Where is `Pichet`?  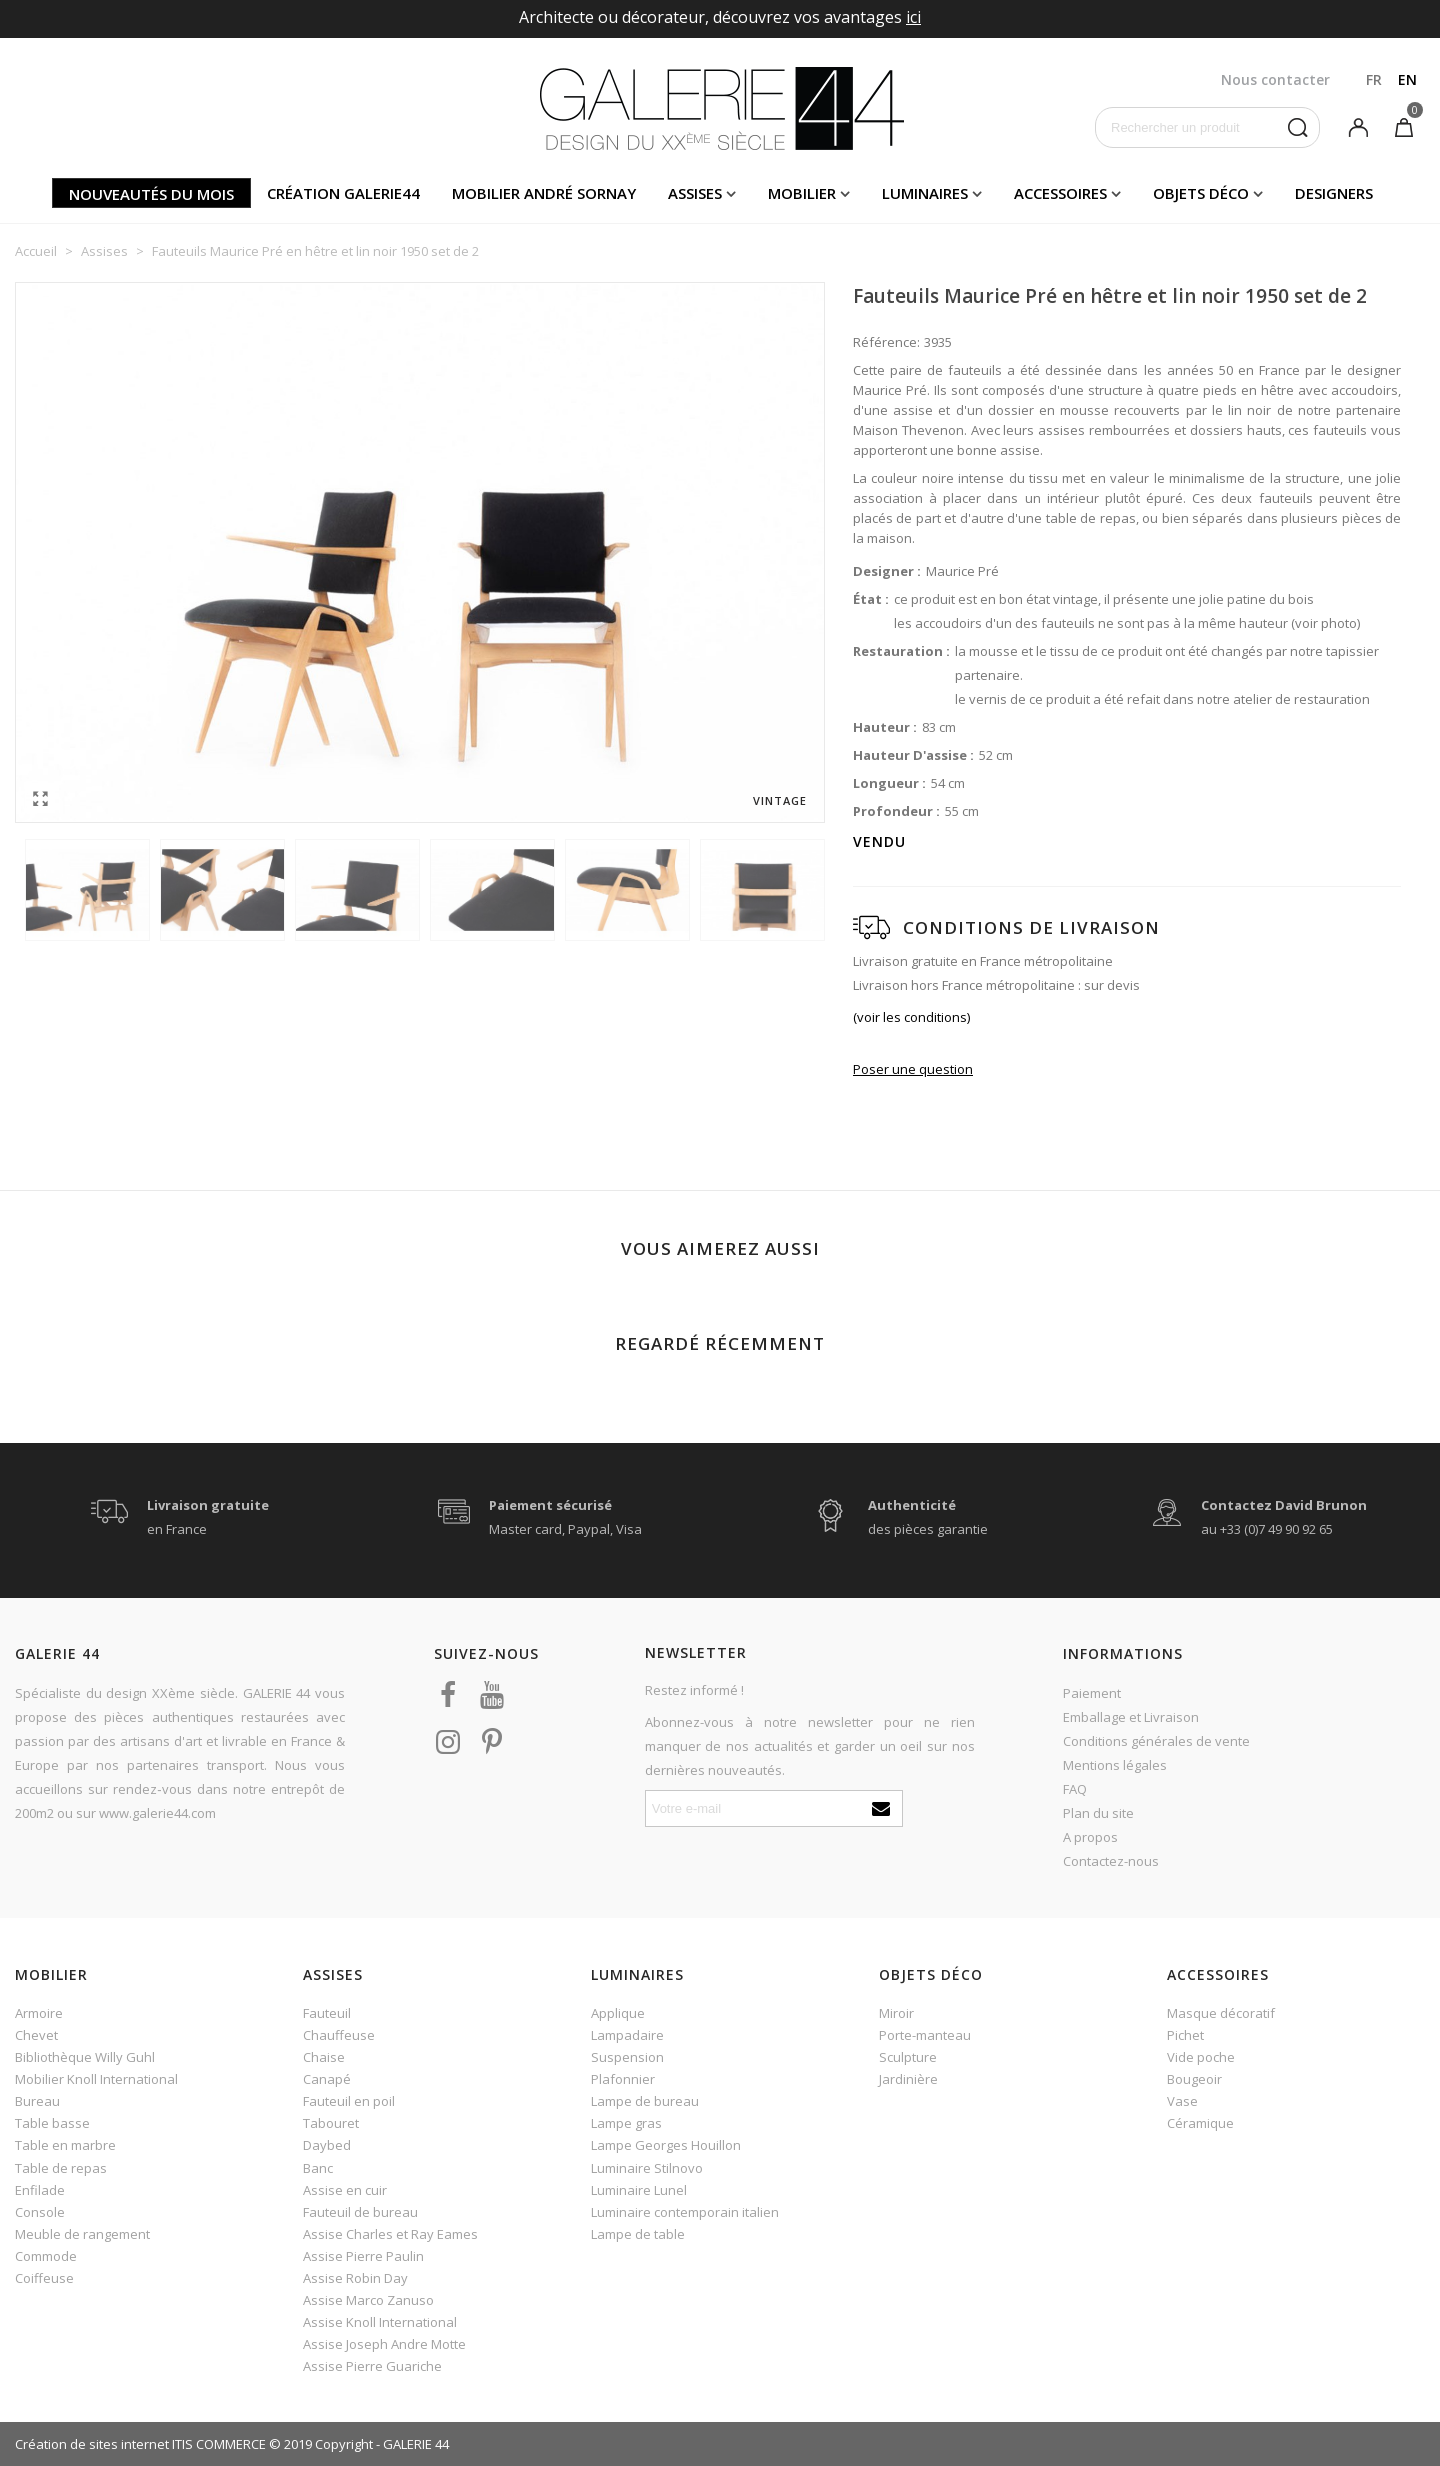 Pichet is located at coordinates (1185, 2035).